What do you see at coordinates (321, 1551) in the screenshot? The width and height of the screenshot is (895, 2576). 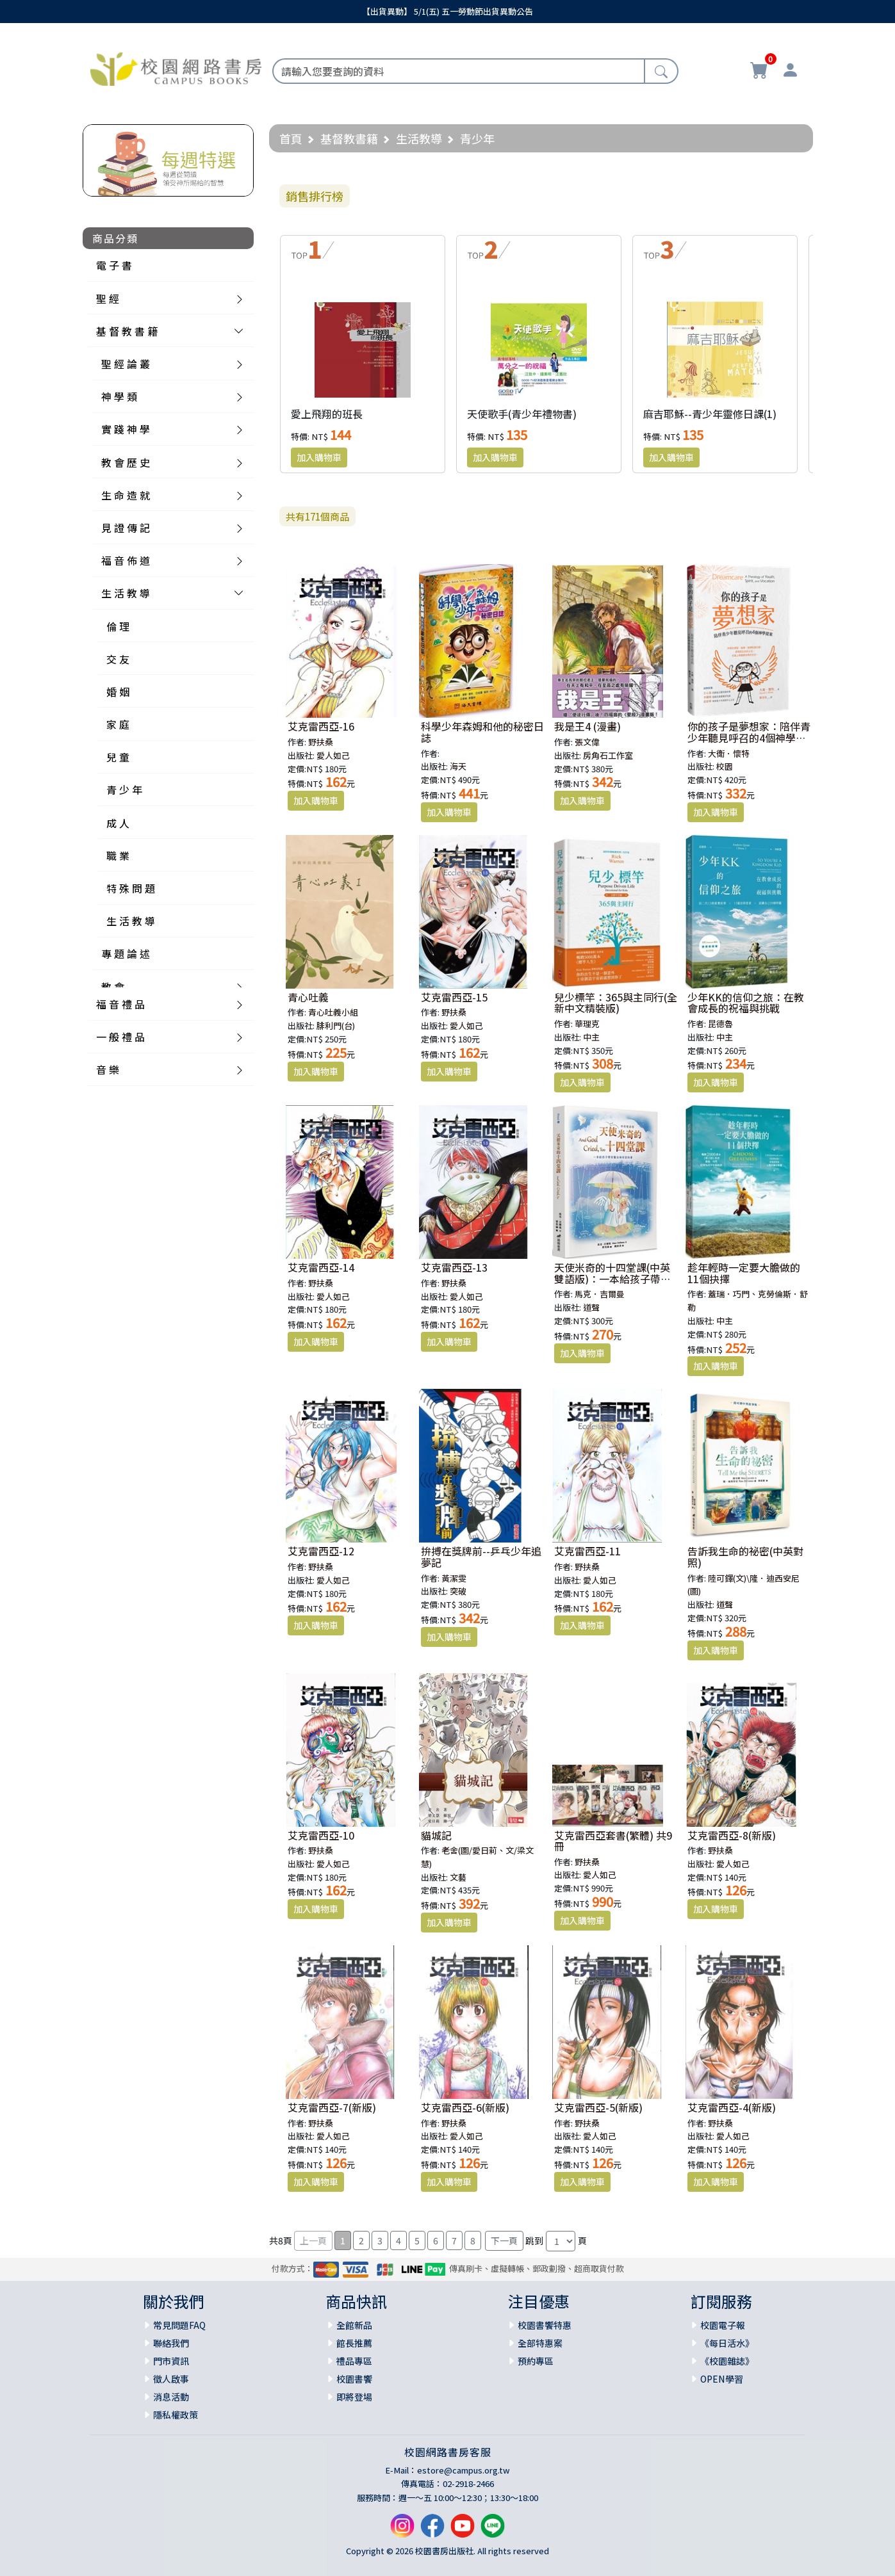 I see `艾克雷西亞-12` at bounding box center [321, 1551].